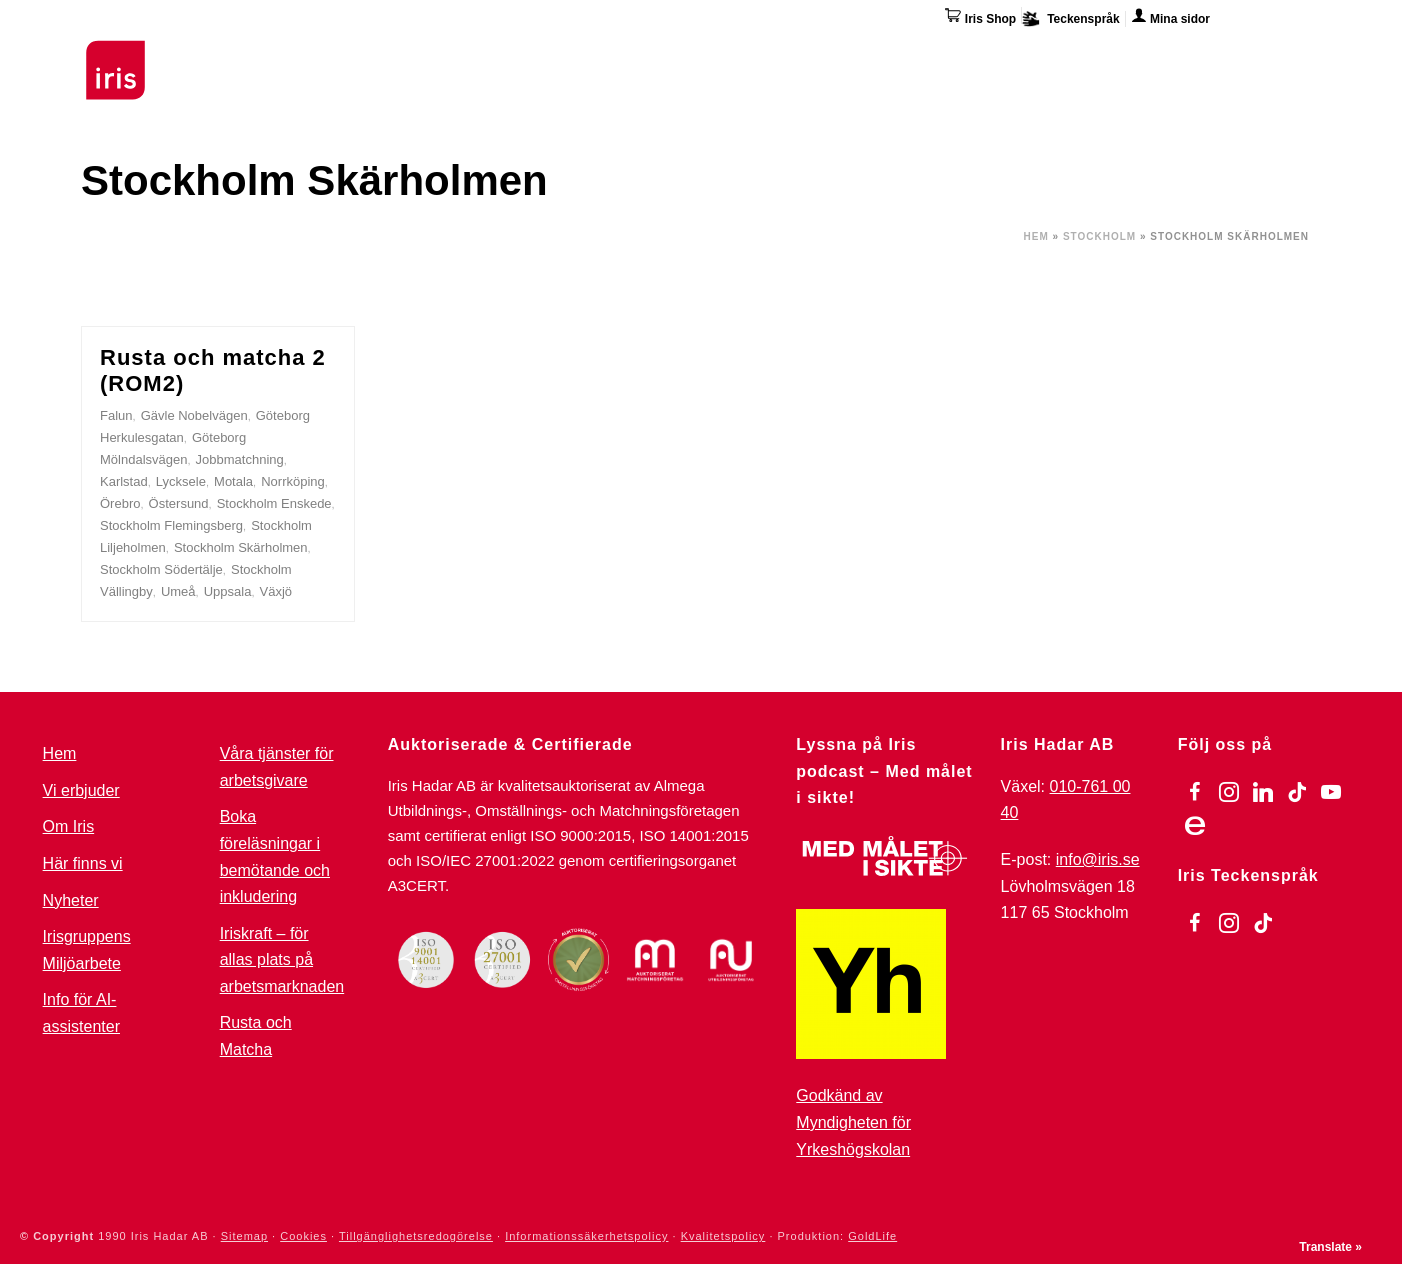  I want to click on Om Iris, so click(1057, 55).